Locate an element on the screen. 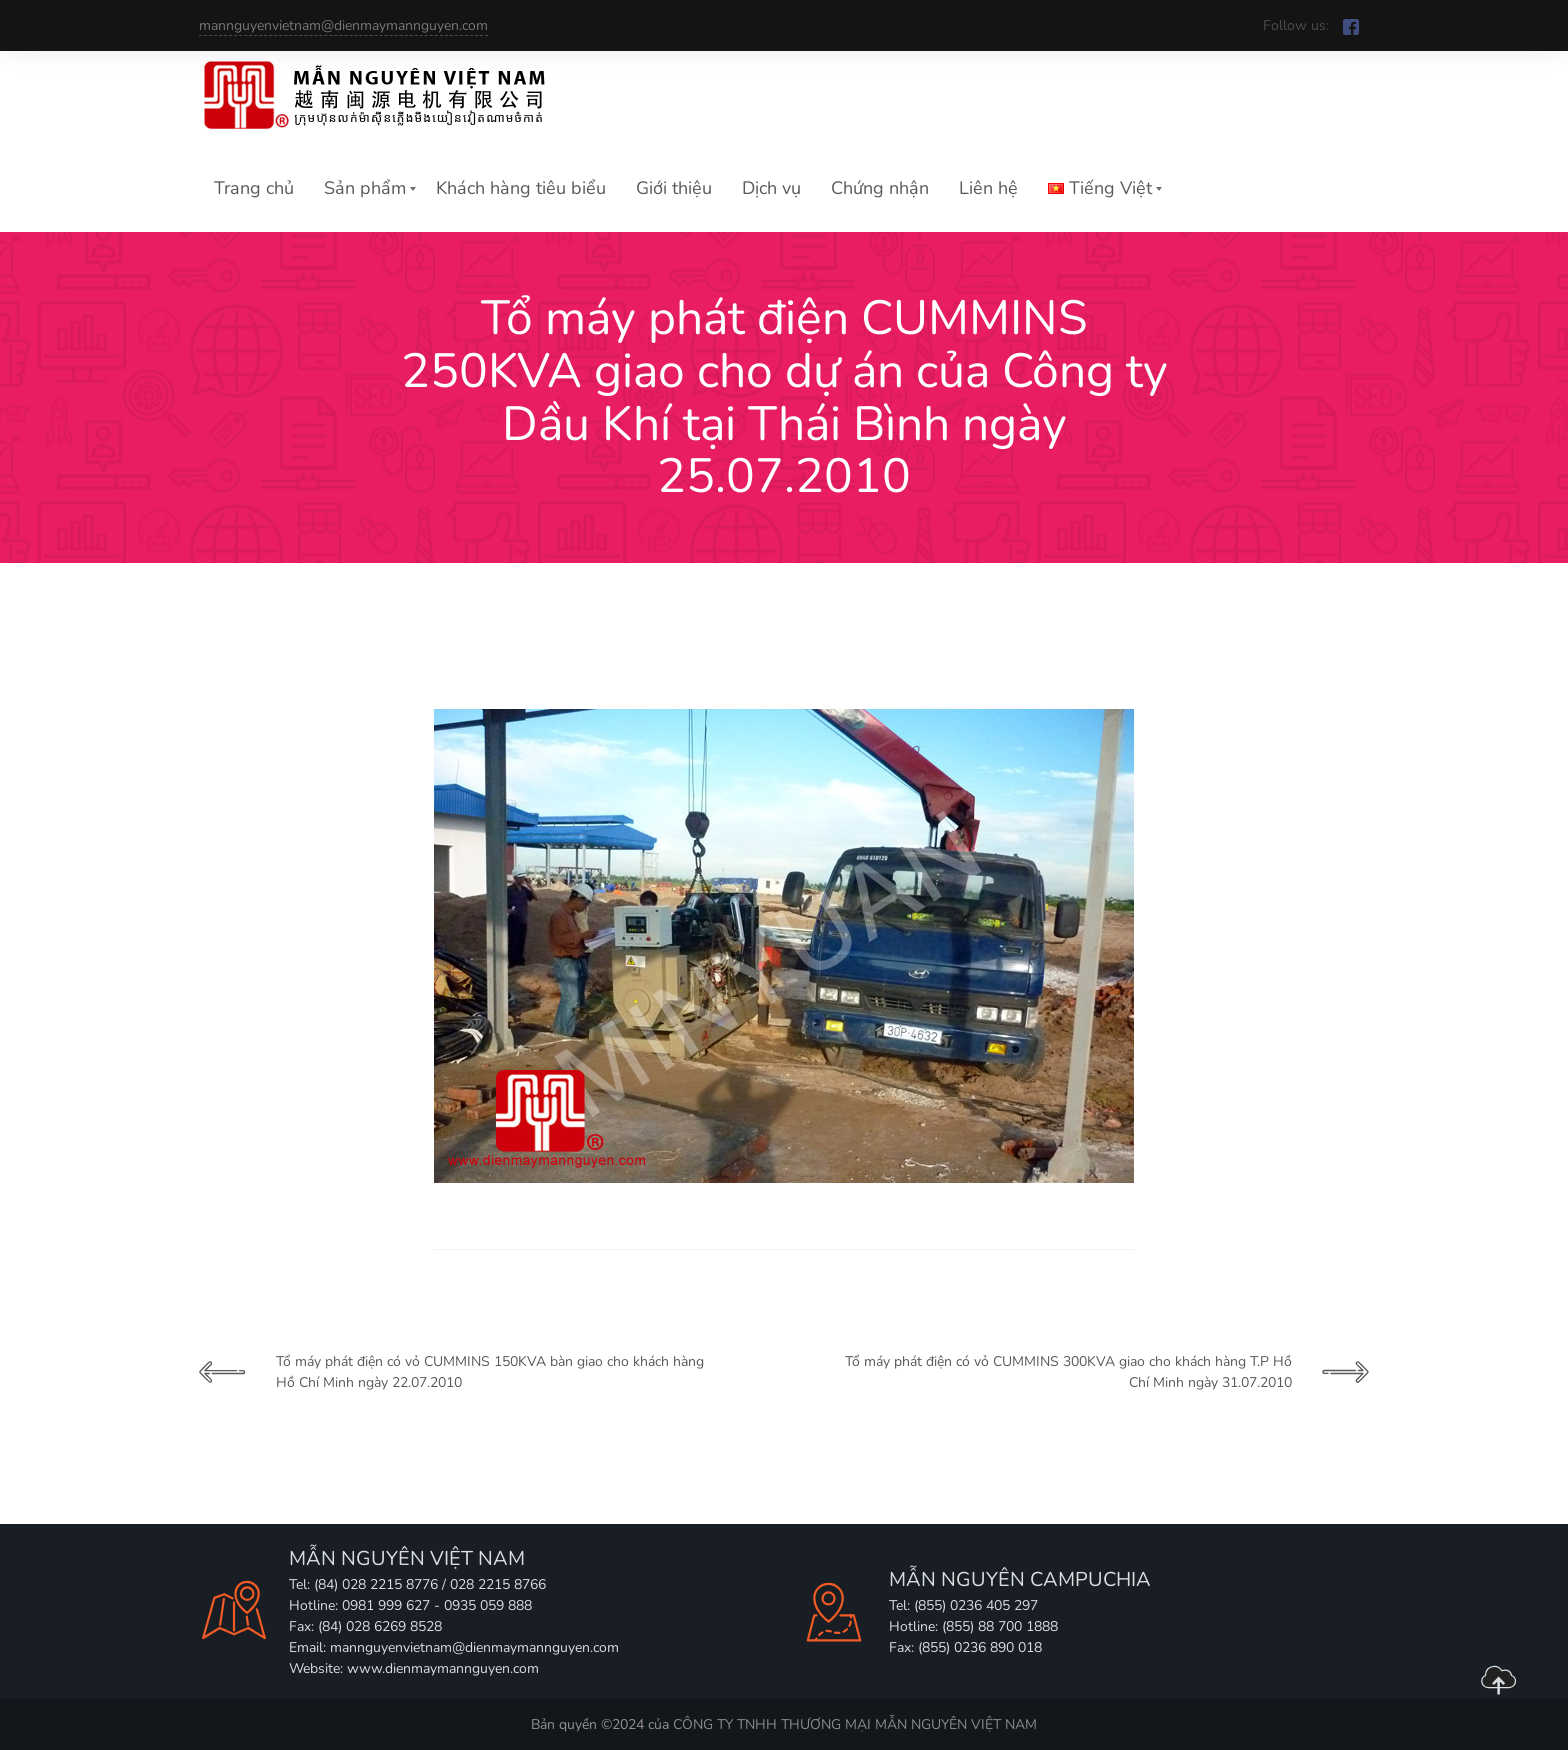 This screenshot has width=1568, height=1750. Khách hàng tiêu biểu is located at coordinates (521, 188).